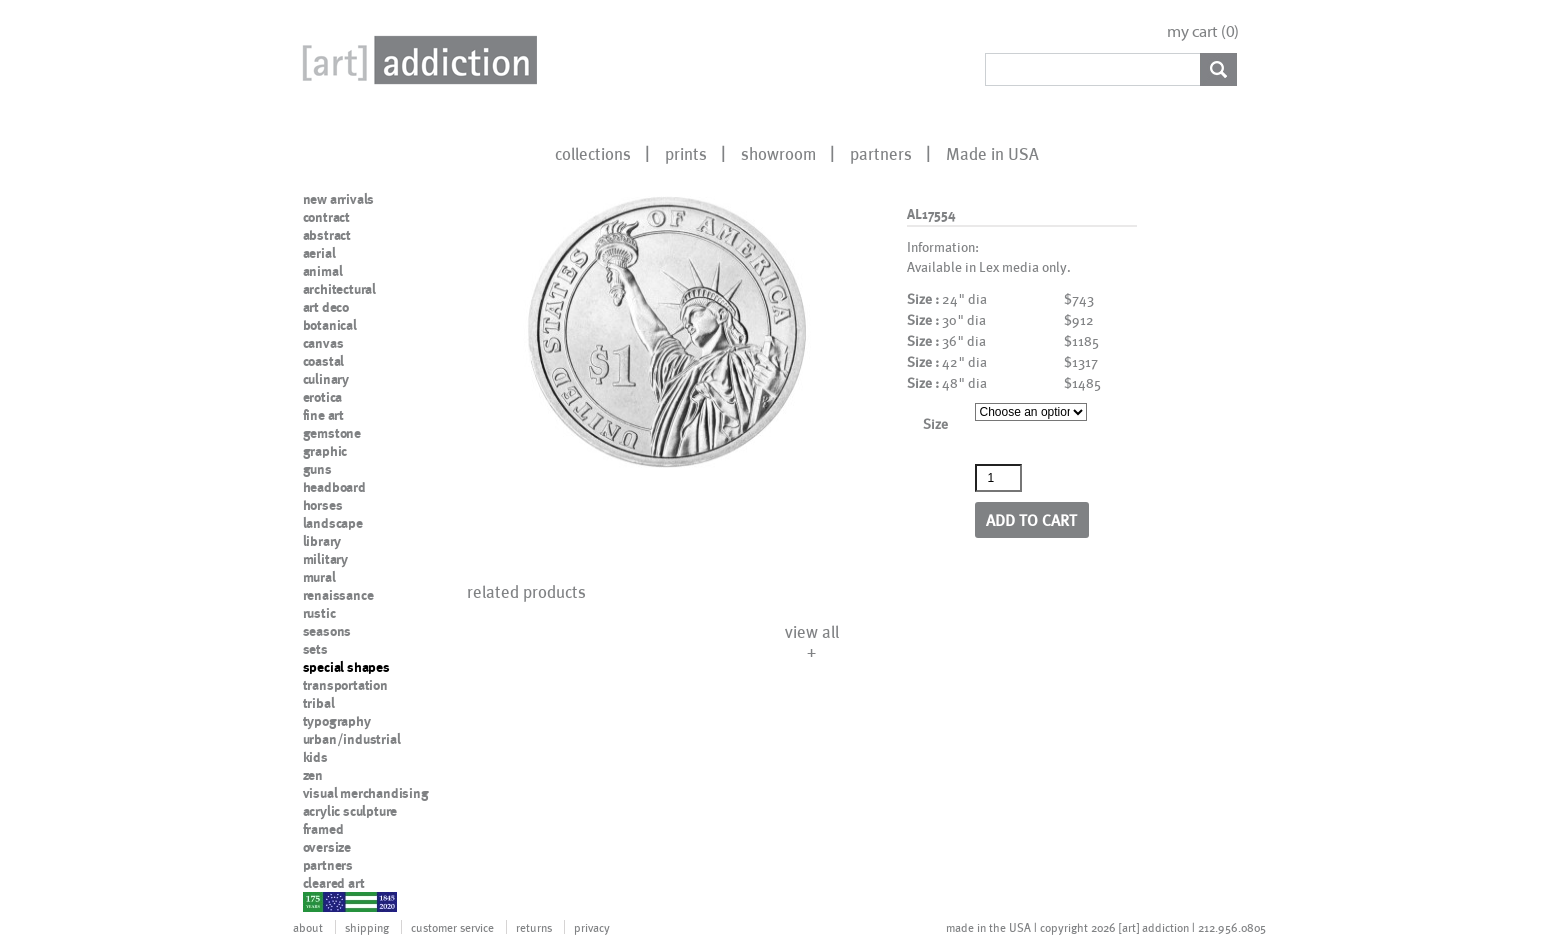  I want to click on seasons, so click(327, 631).